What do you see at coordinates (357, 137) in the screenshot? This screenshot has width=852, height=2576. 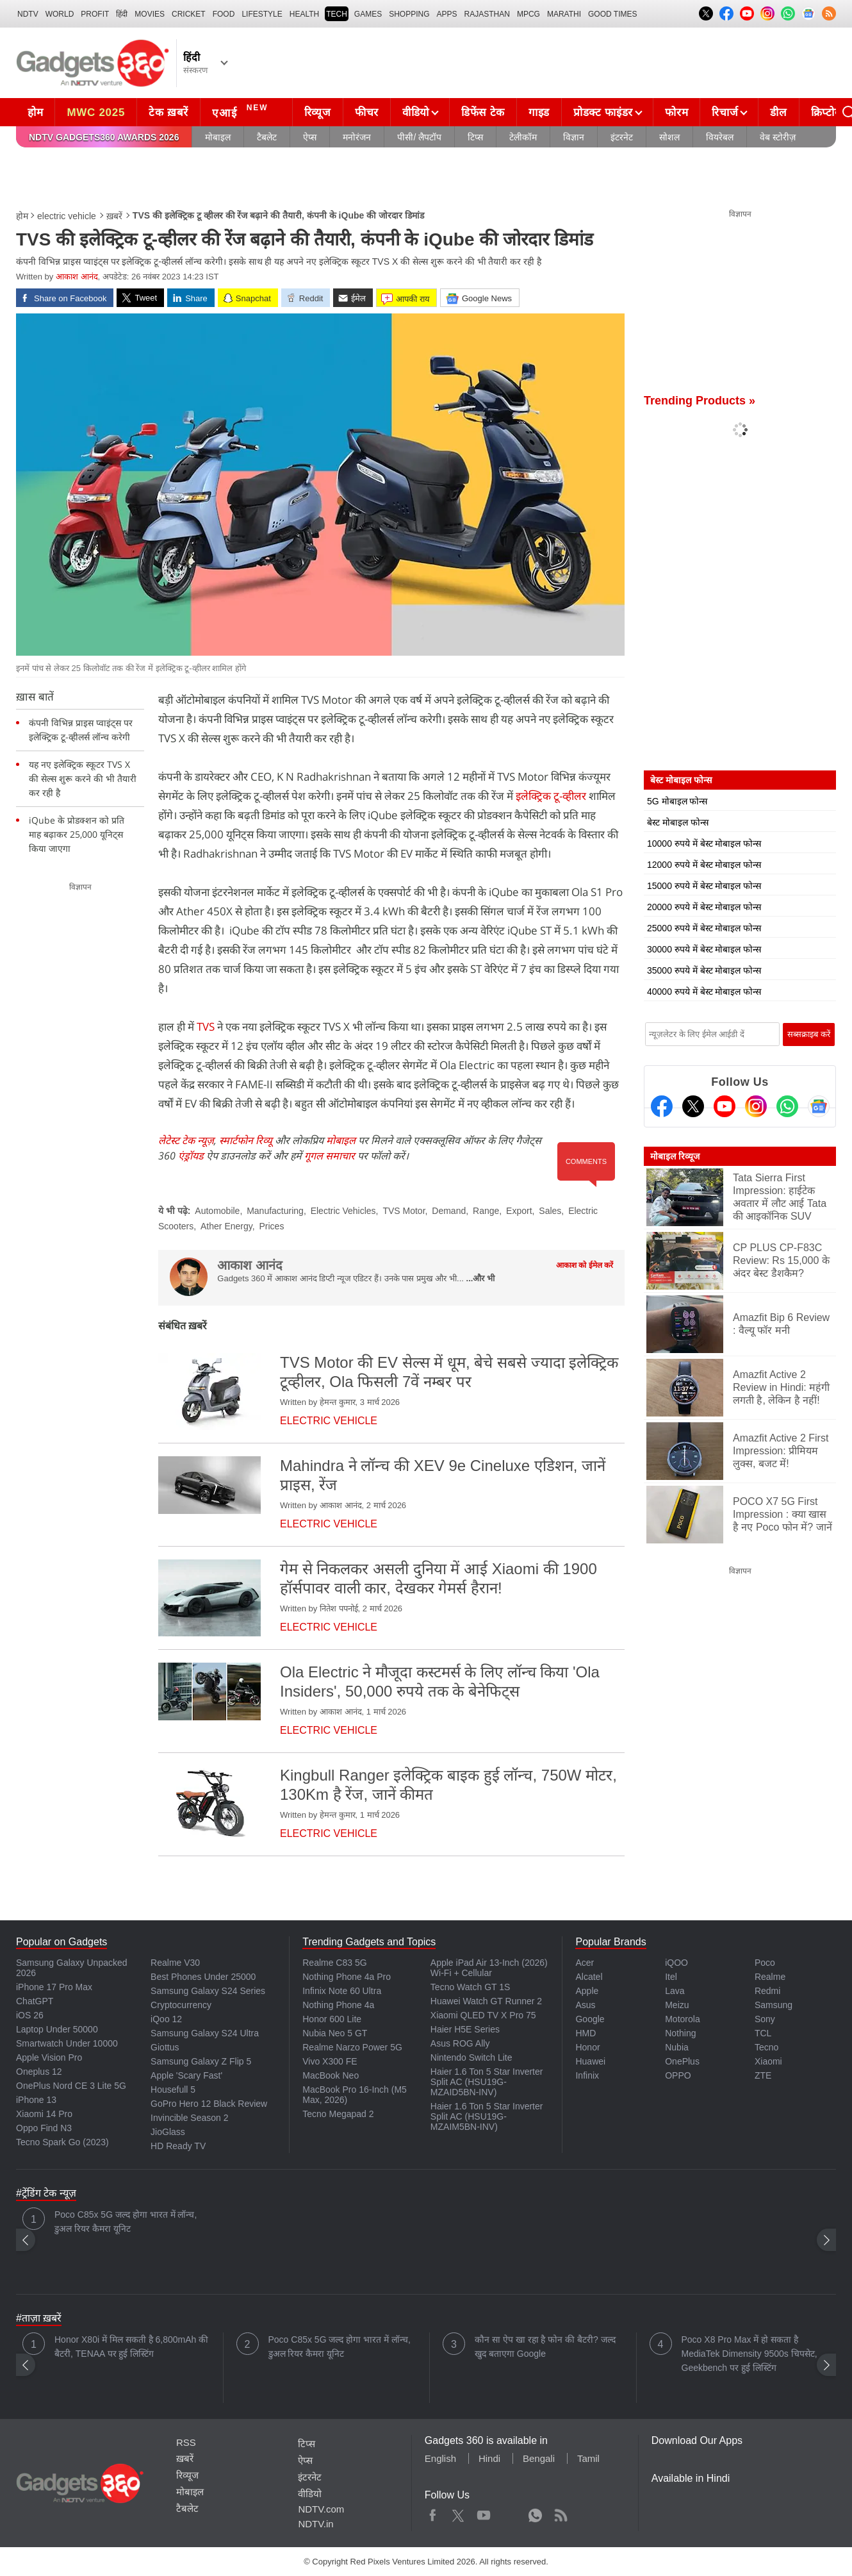 I see `मनोरंजन` at bounding box center [357, 137].